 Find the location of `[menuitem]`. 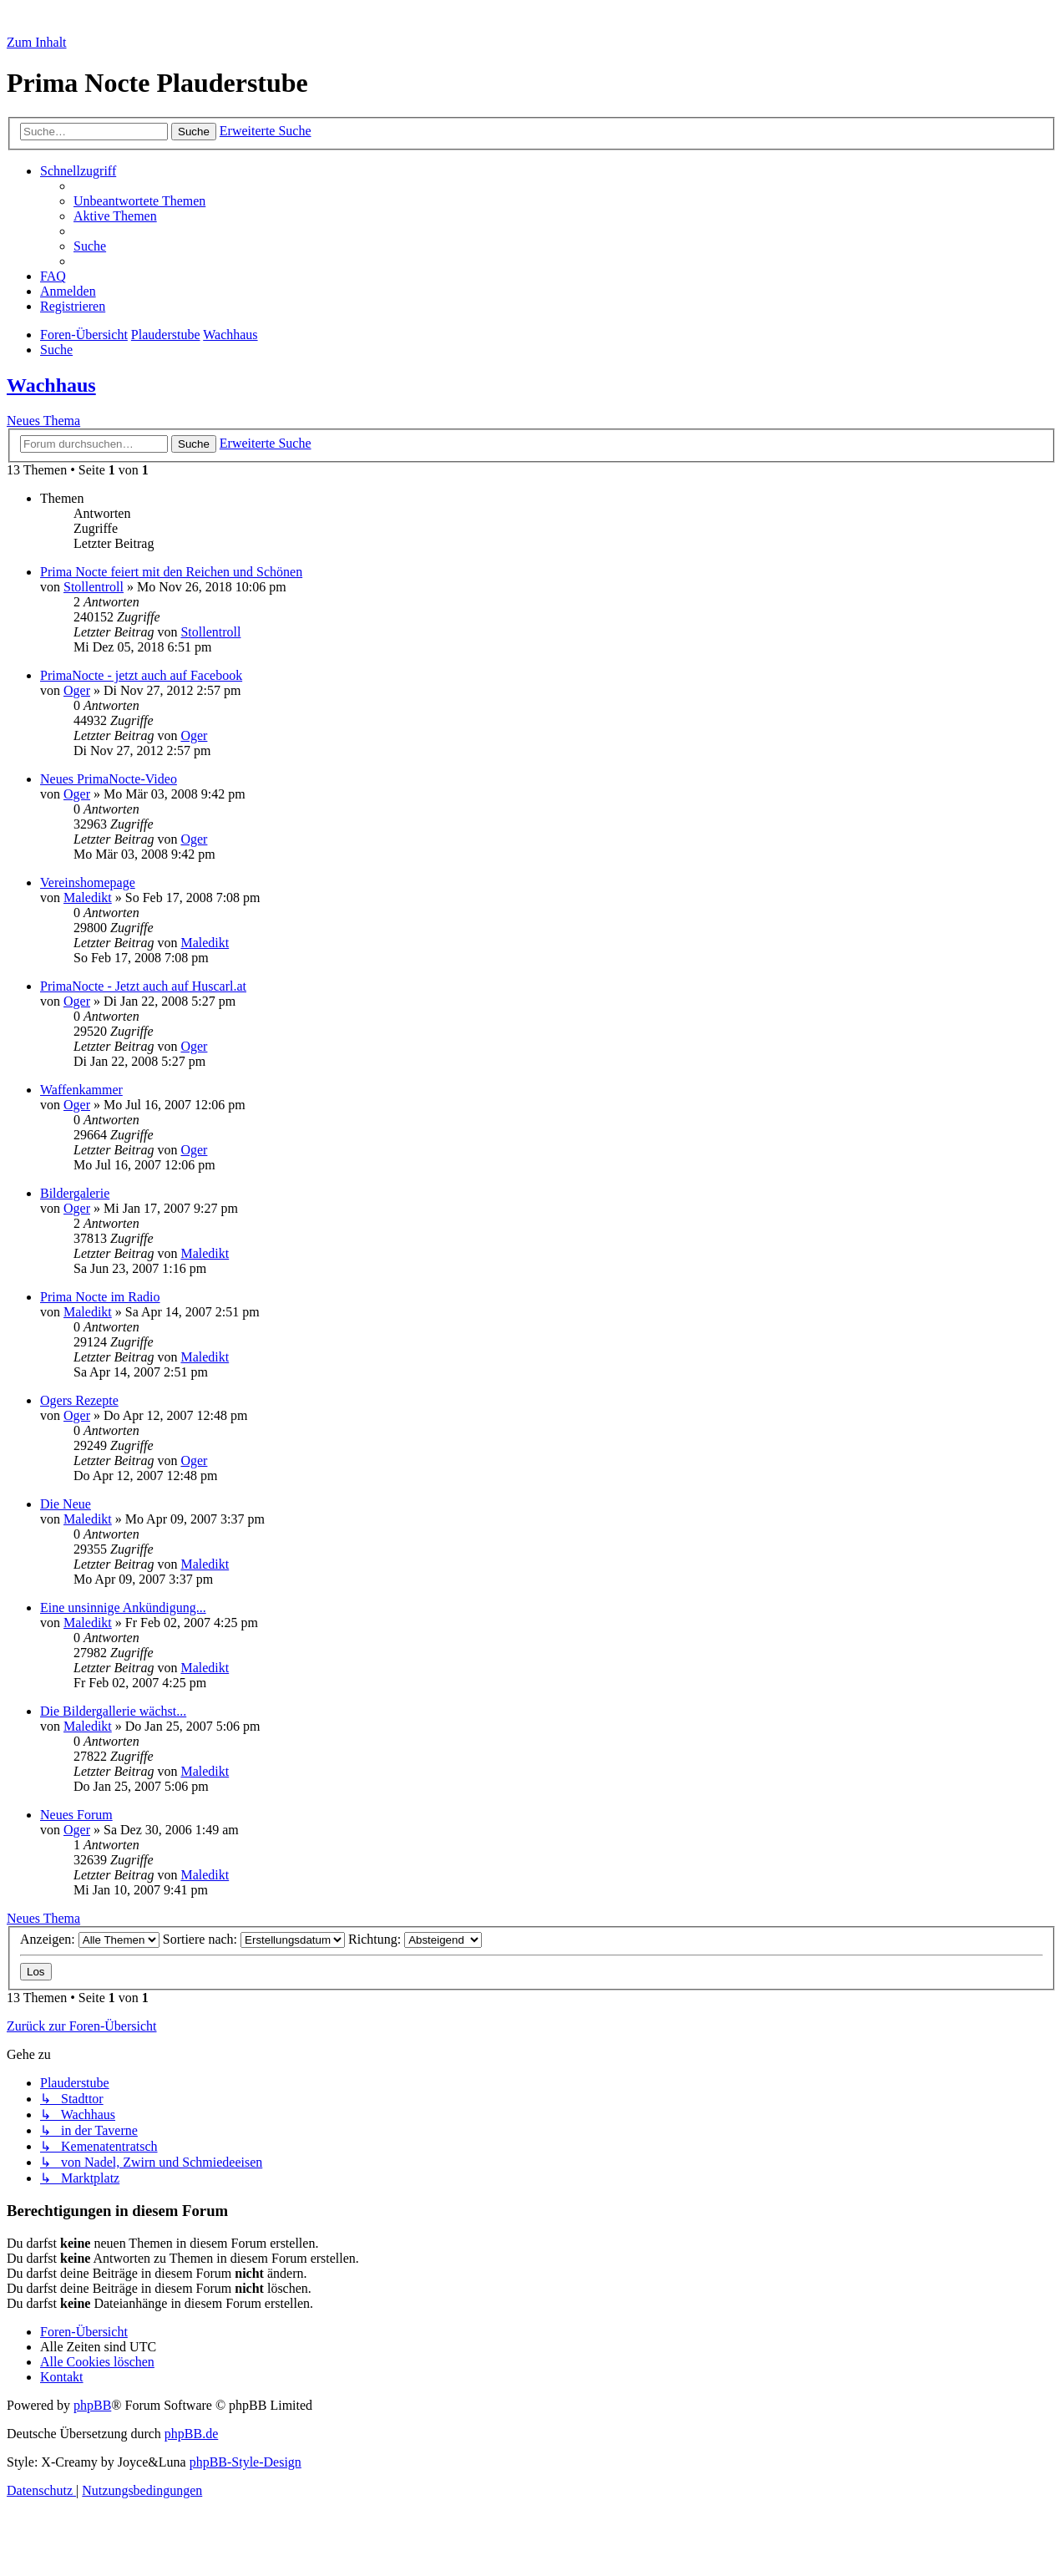

[menuitem] is located at coordinates (139, 201).